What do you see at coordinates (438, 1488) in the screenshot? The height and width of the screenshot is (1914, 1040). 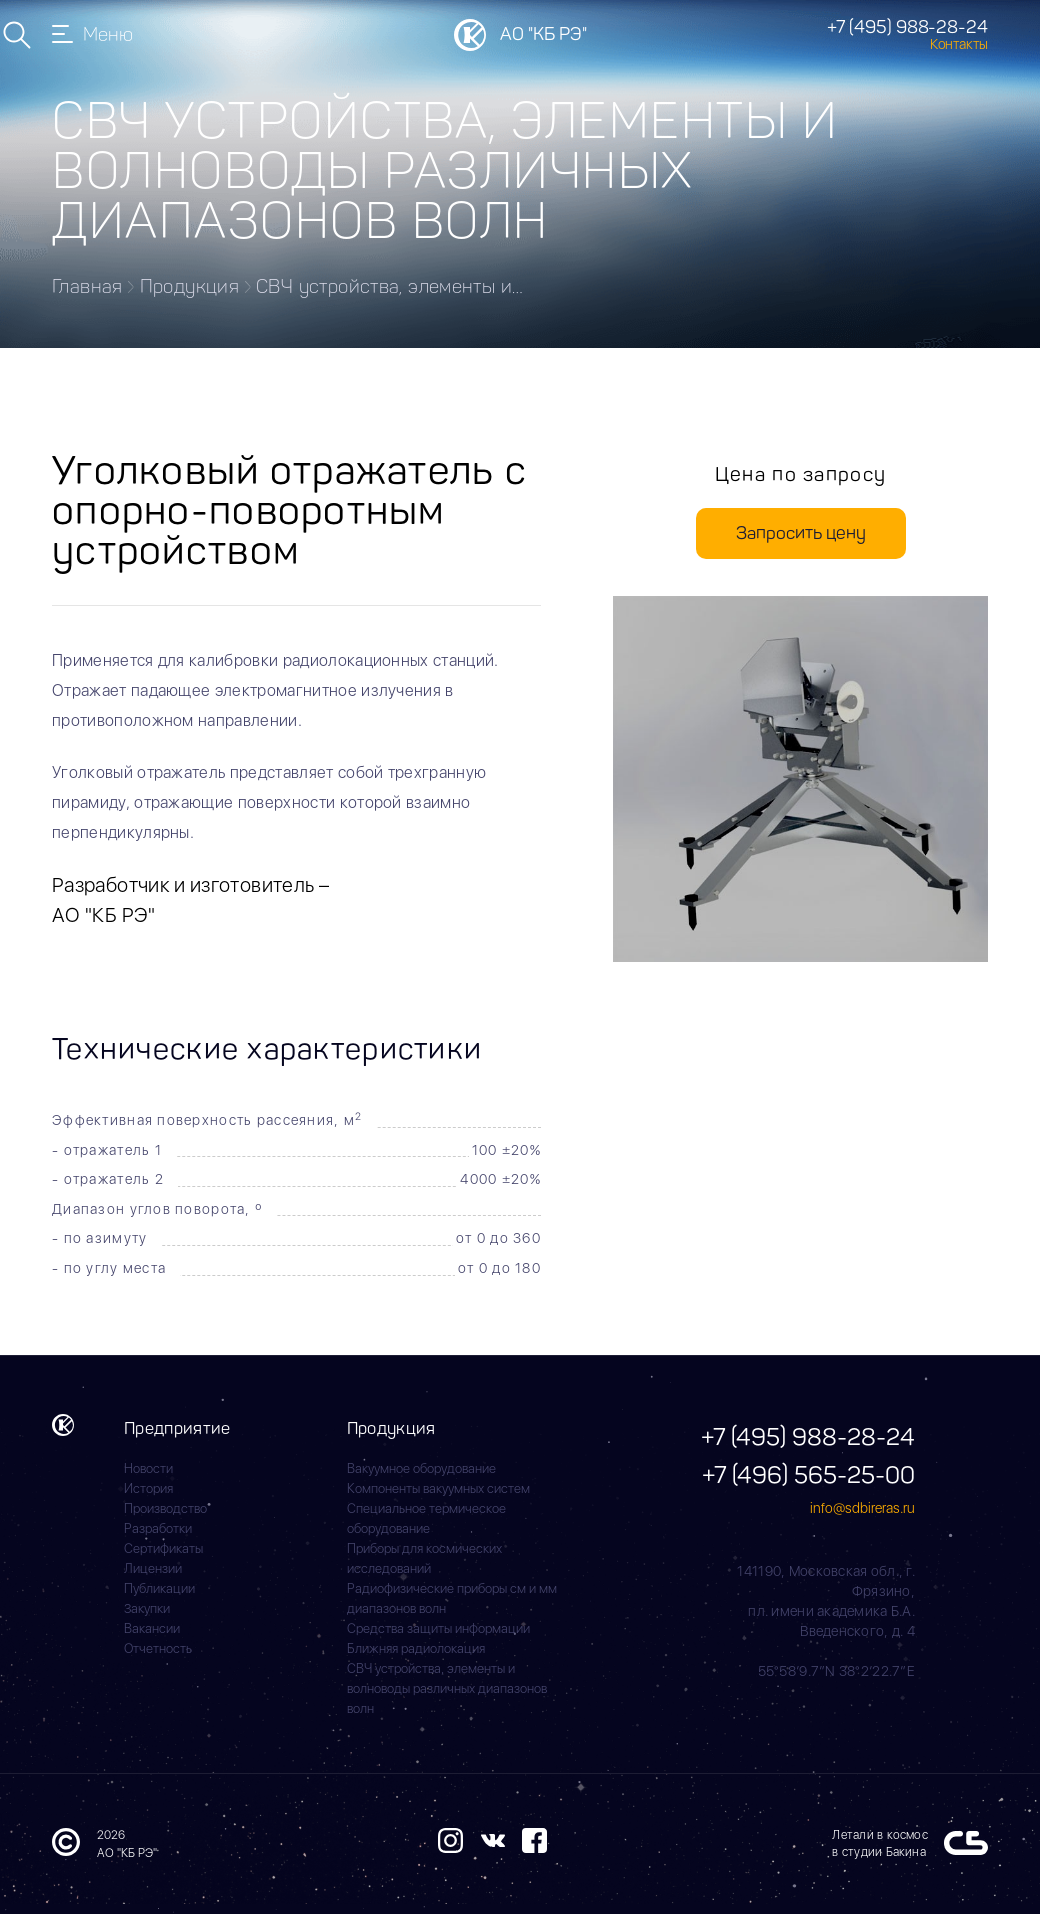 I see `Компоненты вакуумных систем` at bounding box center [438, 1488].